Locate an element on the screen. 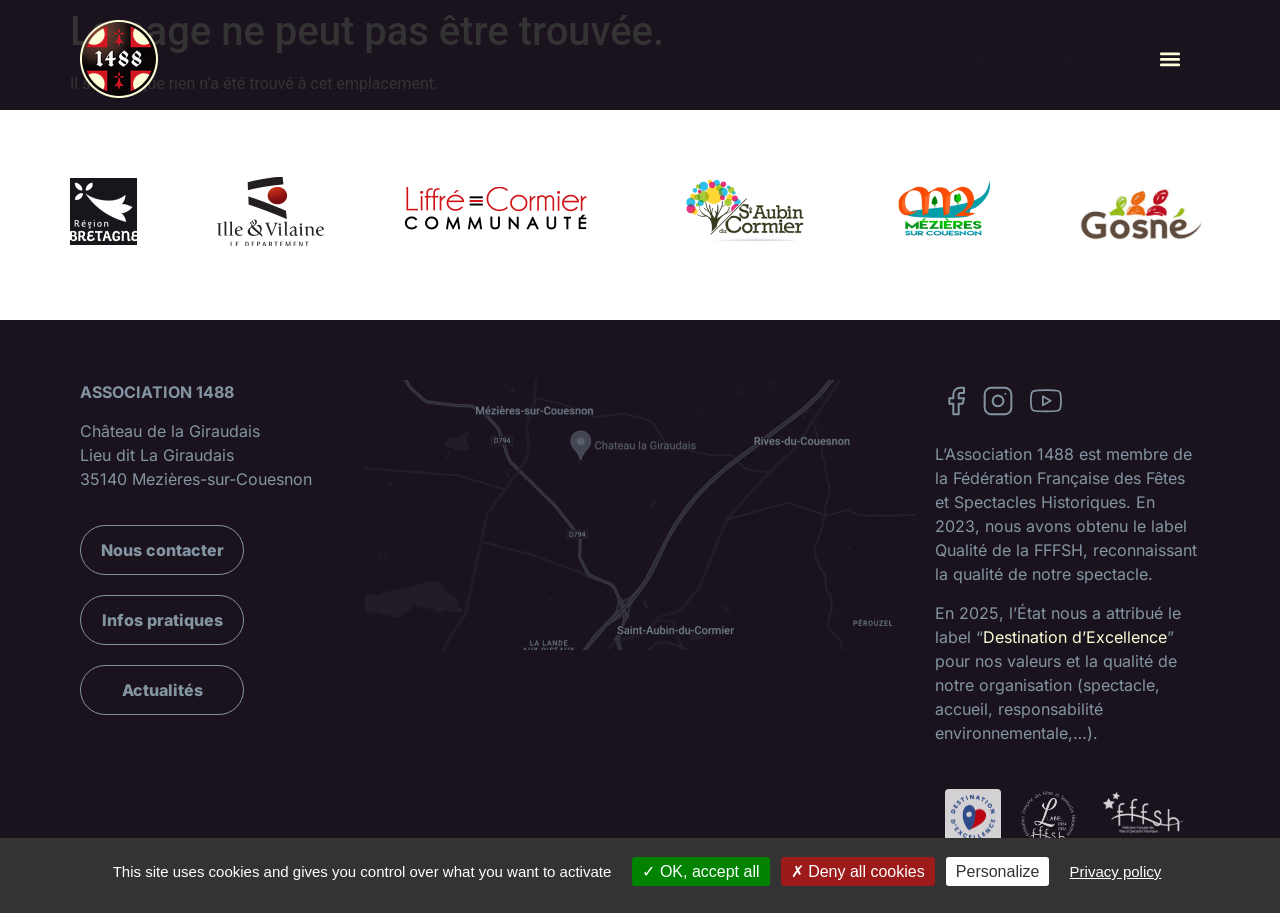  OK, accept all is located at coordinates (700, 871).